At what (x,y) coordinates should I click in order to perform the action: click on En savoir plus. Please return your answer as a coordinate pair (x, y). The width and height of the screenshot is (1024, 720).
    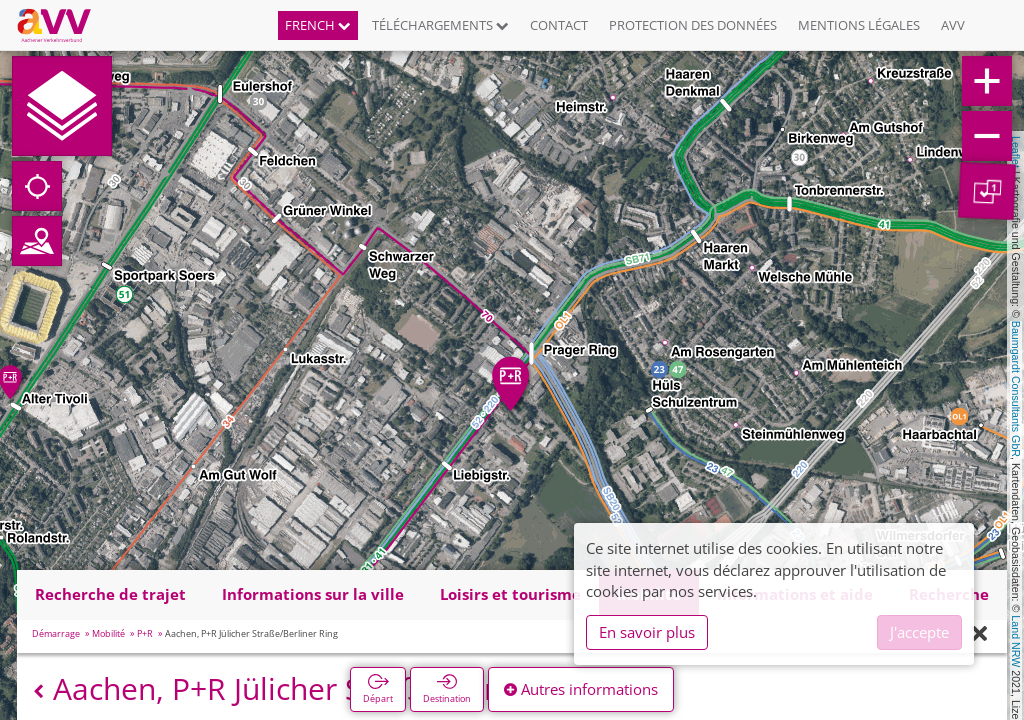
    Looking at the image, I should click on (647, 632).